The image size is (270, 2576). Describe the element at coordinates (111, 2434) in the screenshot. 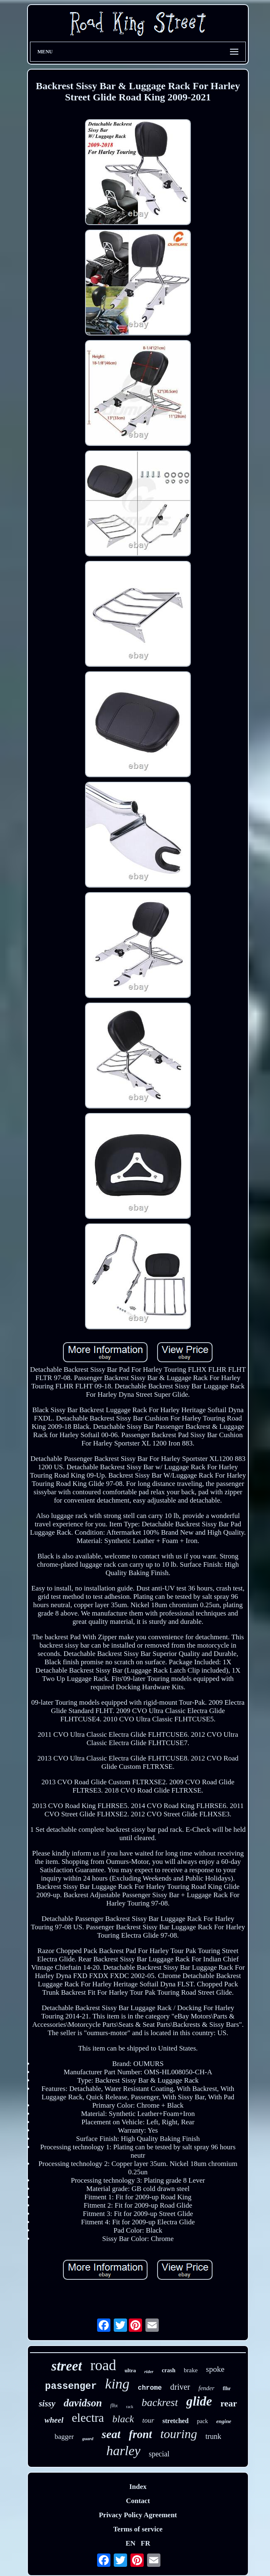

I see `seat` at that location.